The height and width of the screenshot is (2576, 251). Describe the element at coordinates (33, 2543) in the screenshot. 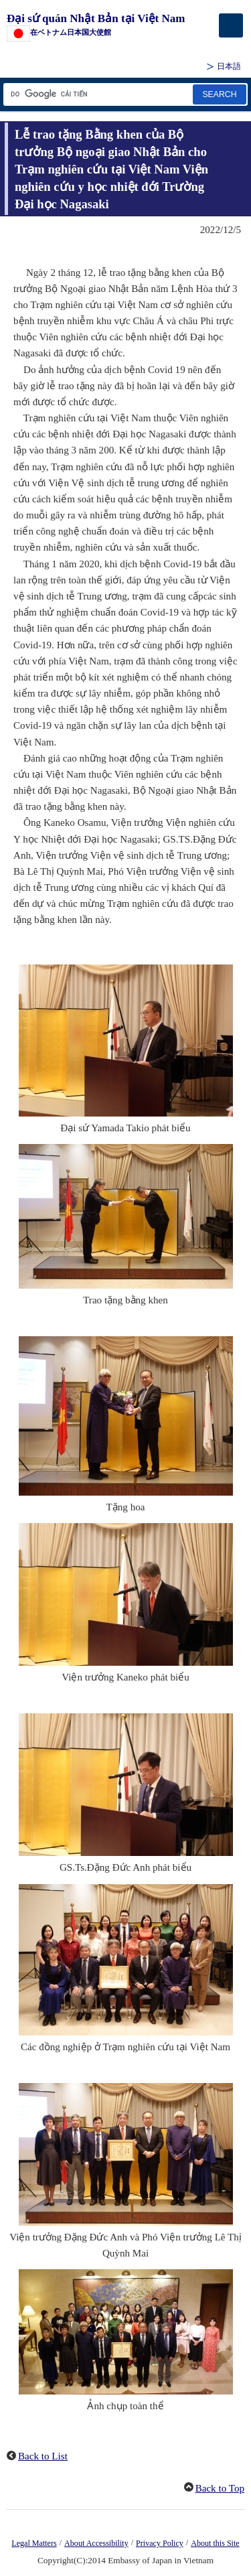

I see `Legal Matters` at that location.